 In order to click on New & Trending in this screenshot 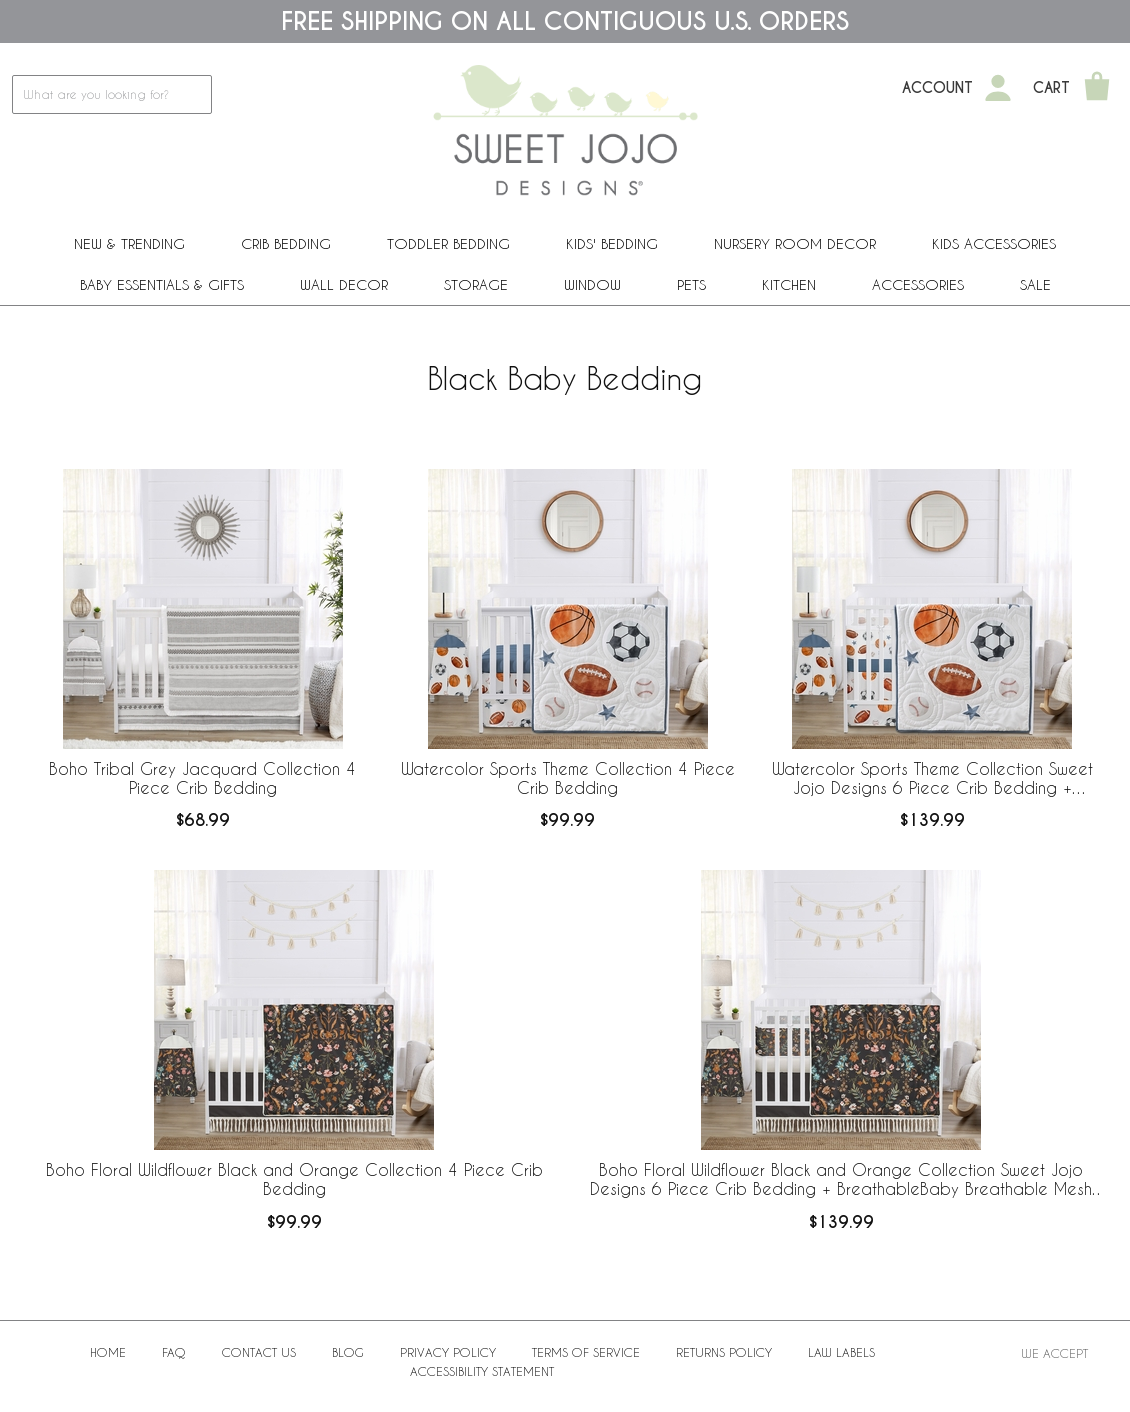, I will do `click(129, 243)`.